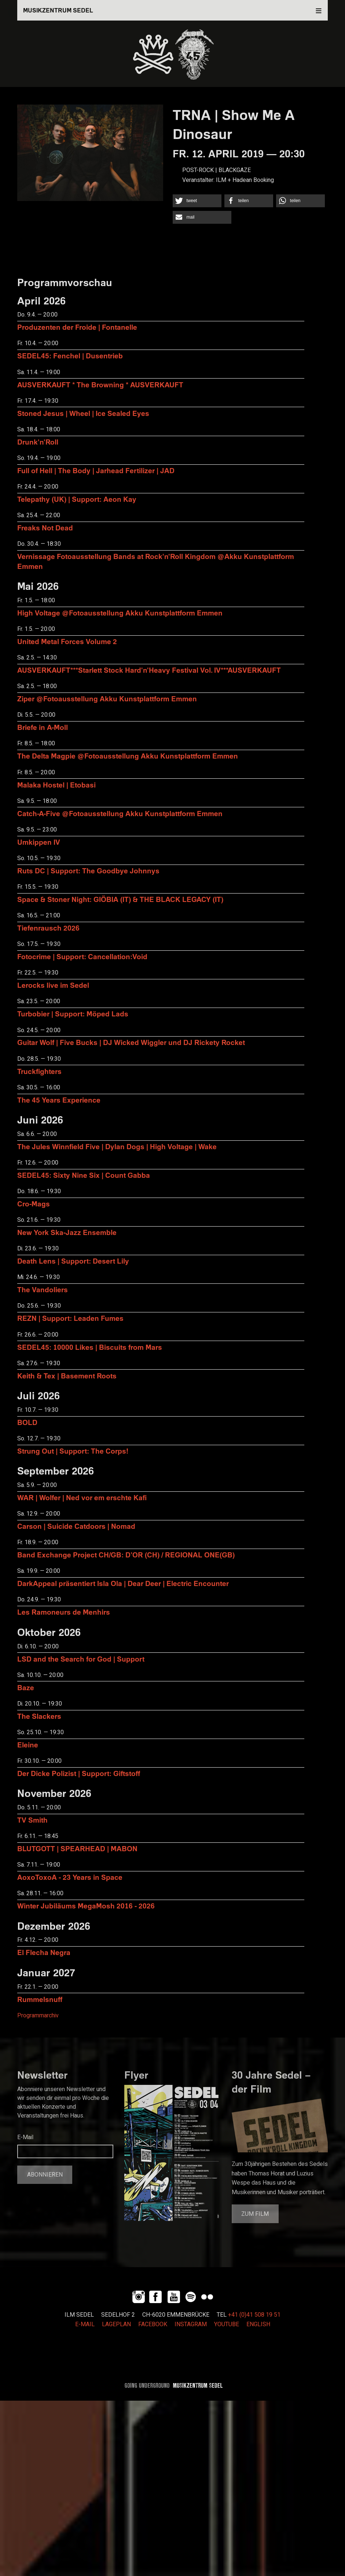  I want to click on INSTAGRAM, so click(191, 2324).